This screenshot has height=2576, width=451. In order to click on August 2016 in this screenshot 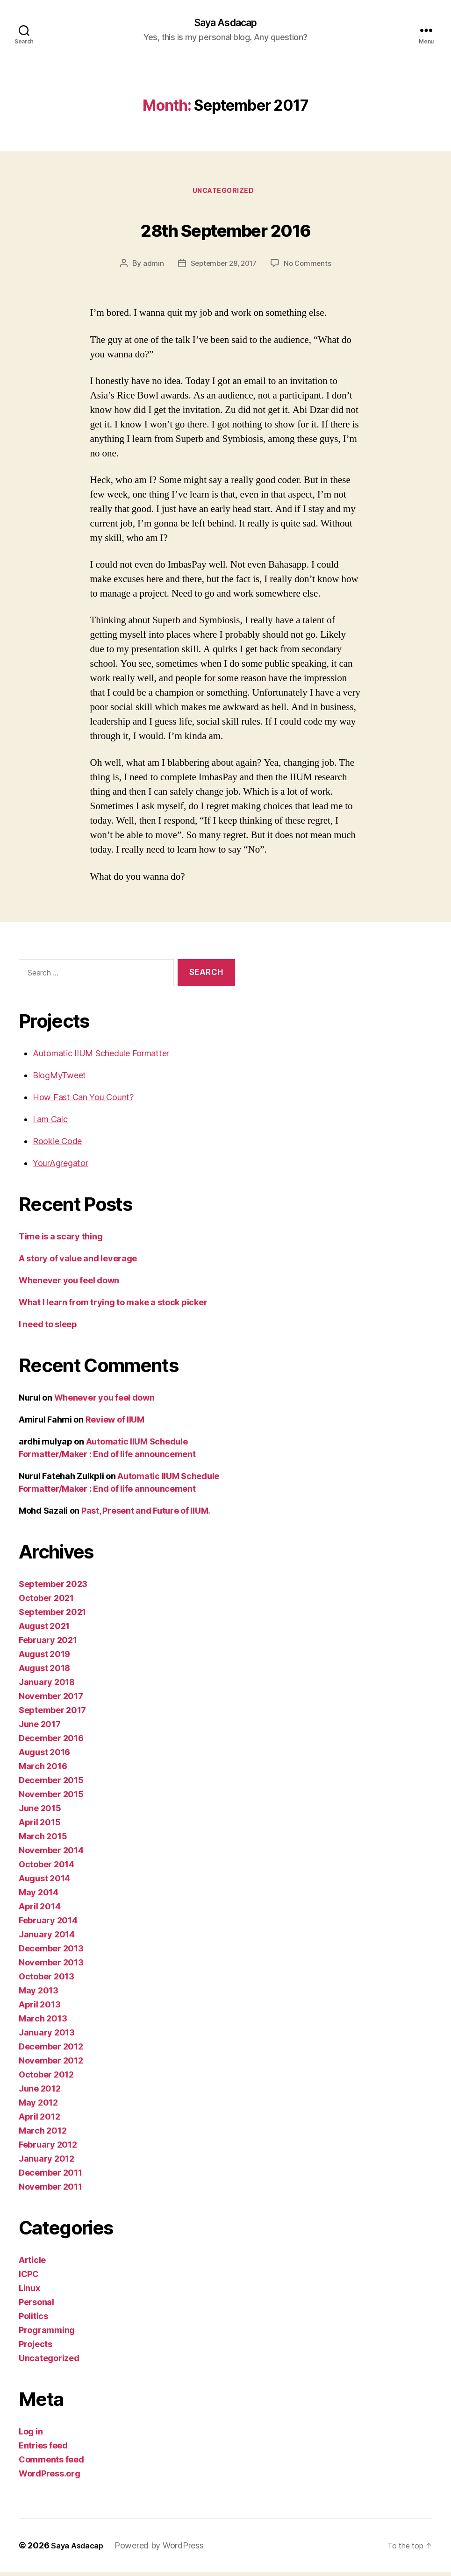, I will do `click(44, 1756)`.